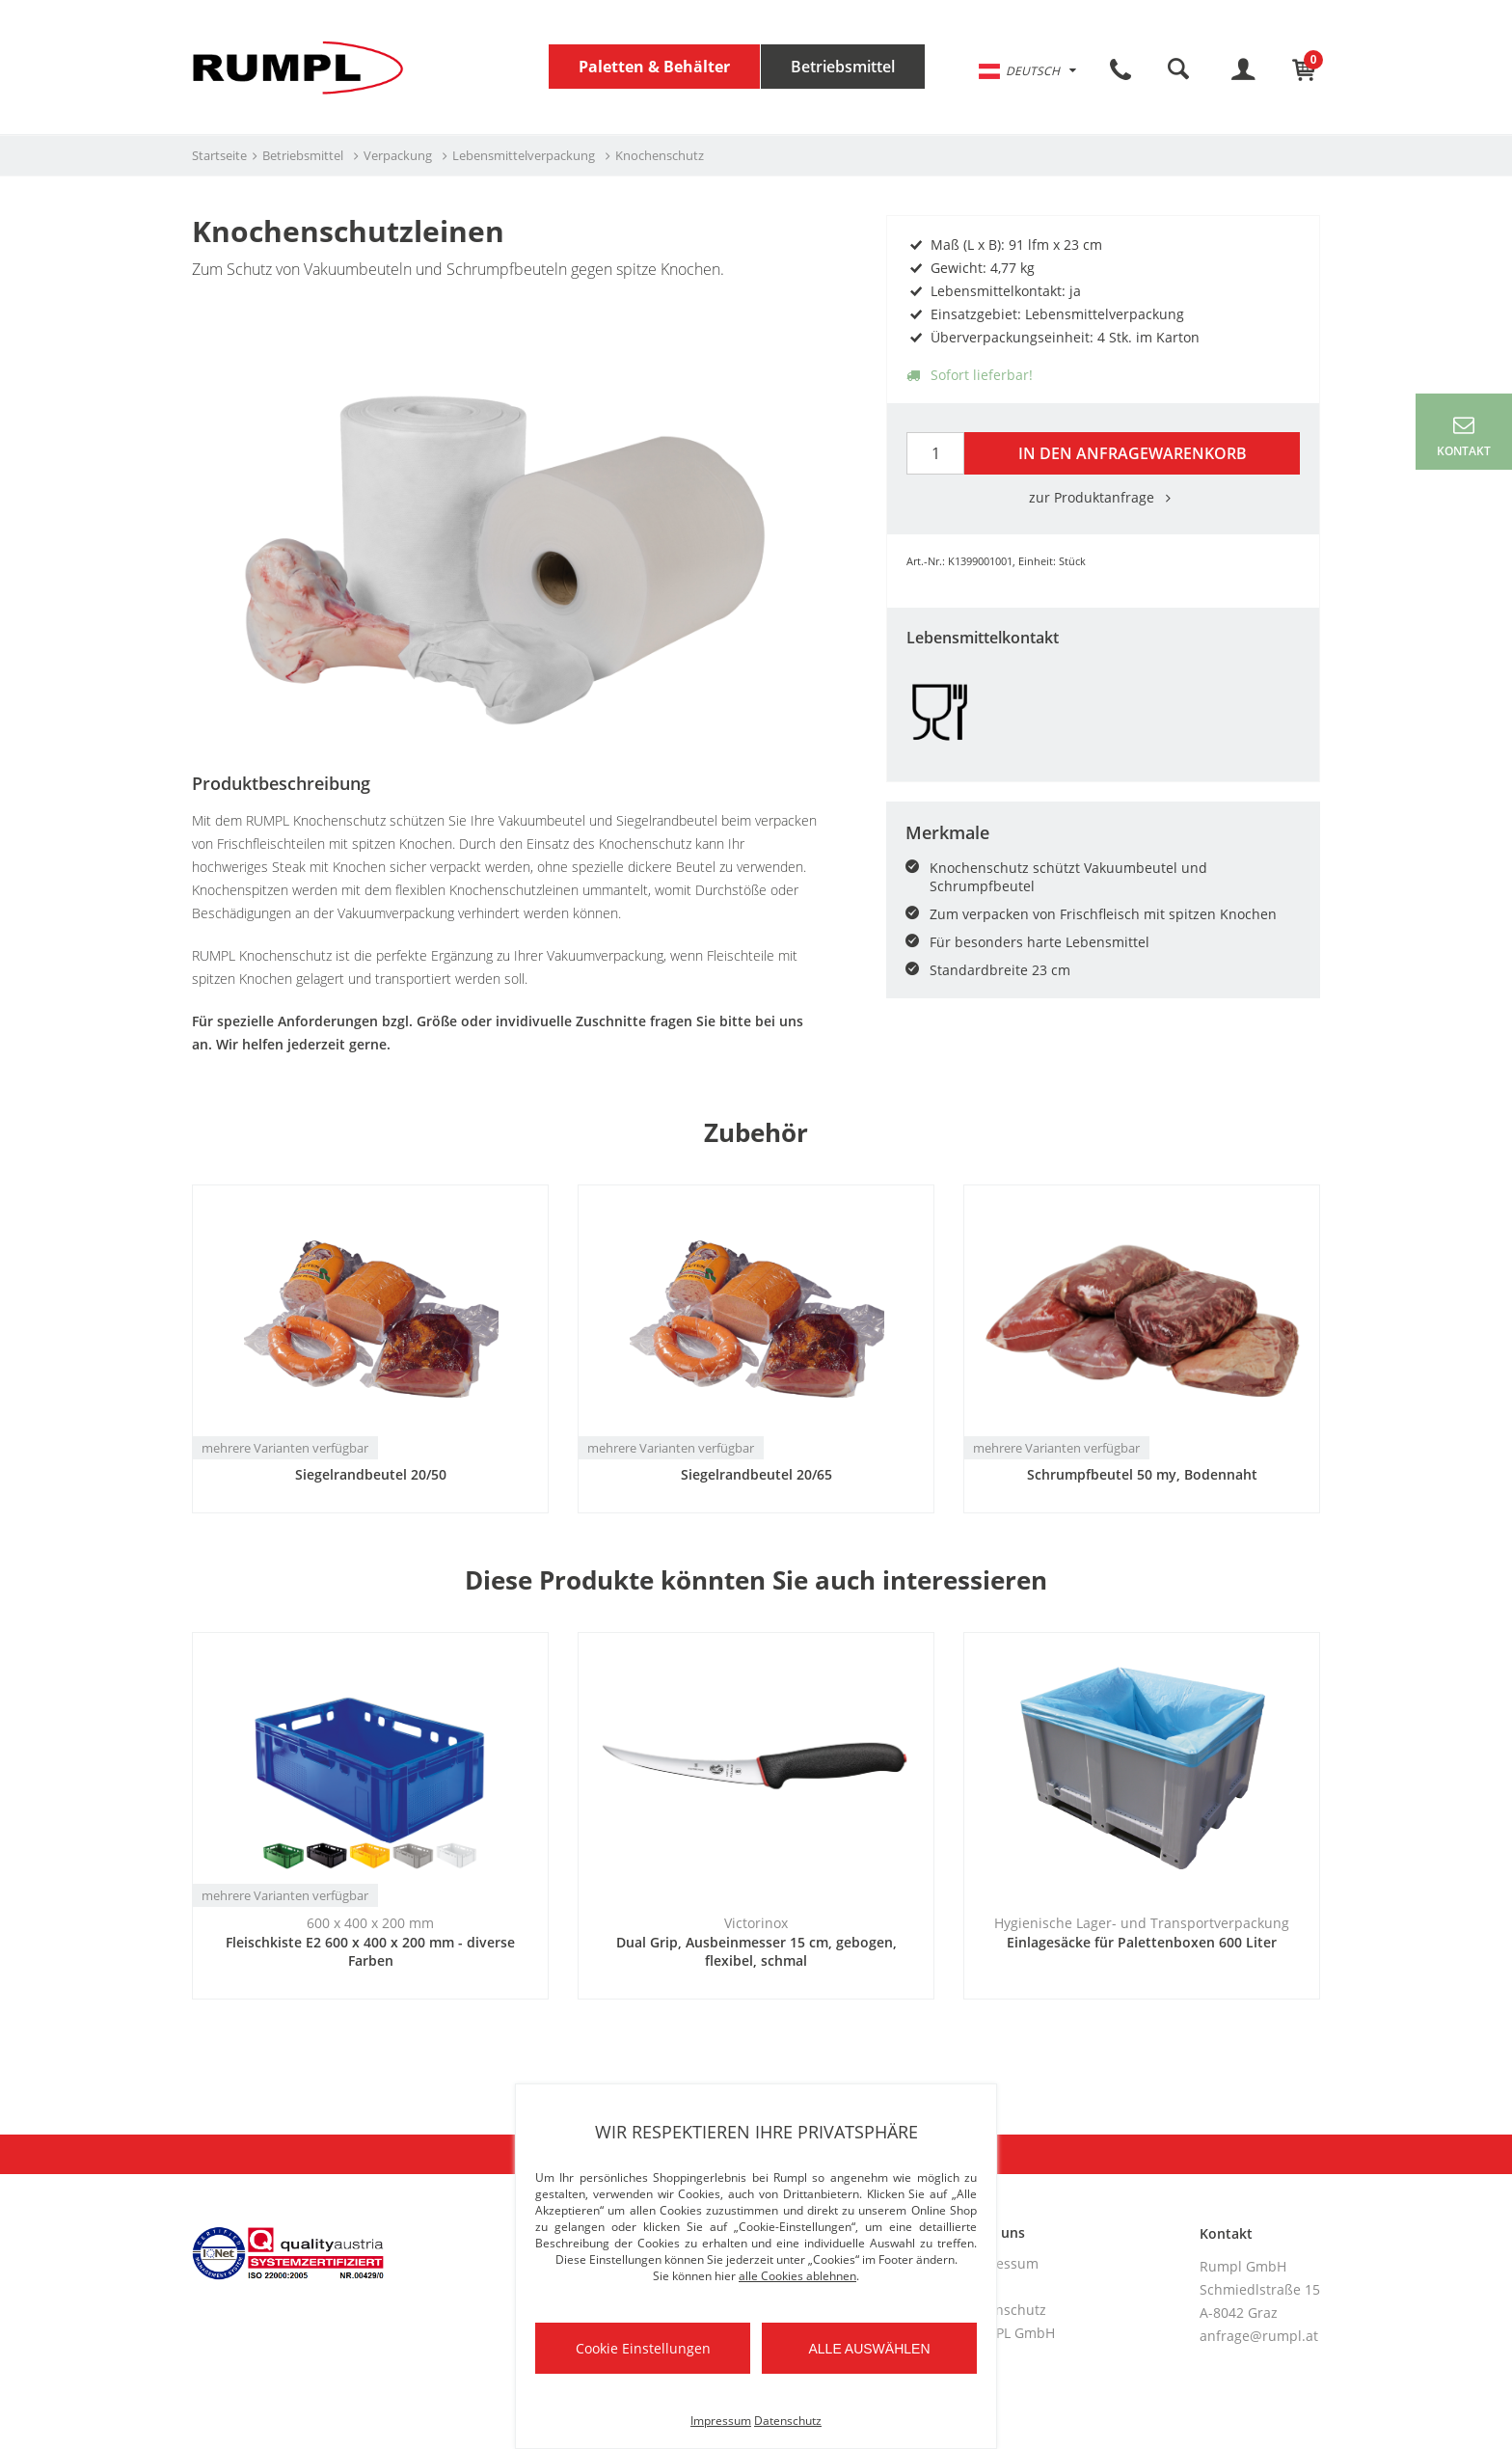 This screenshot has width=1512, height=2449. I want to click on Datenschutz, so click(1005, 2309).